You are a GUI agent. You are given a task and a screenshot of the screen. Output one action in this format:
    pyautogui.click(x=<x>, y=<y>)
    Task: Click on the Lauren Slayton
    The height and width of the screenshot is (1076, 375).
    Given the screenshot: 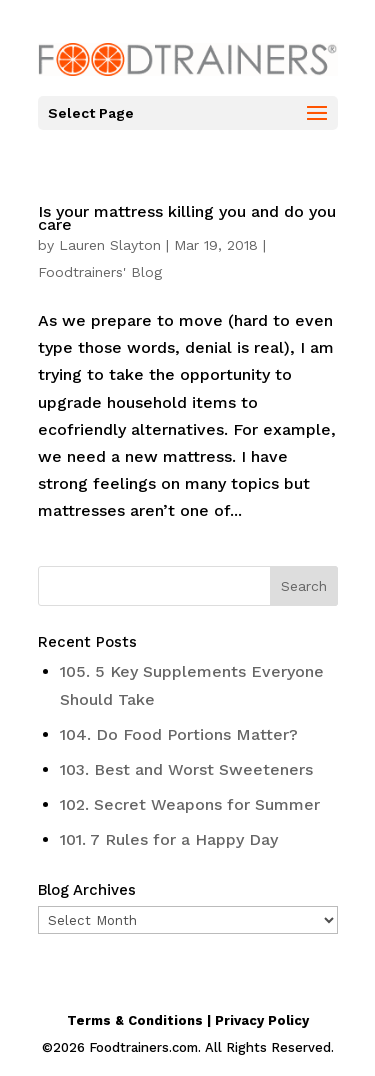 What is the action you would take?
    pyautogui.click(x=110, y=245)
    